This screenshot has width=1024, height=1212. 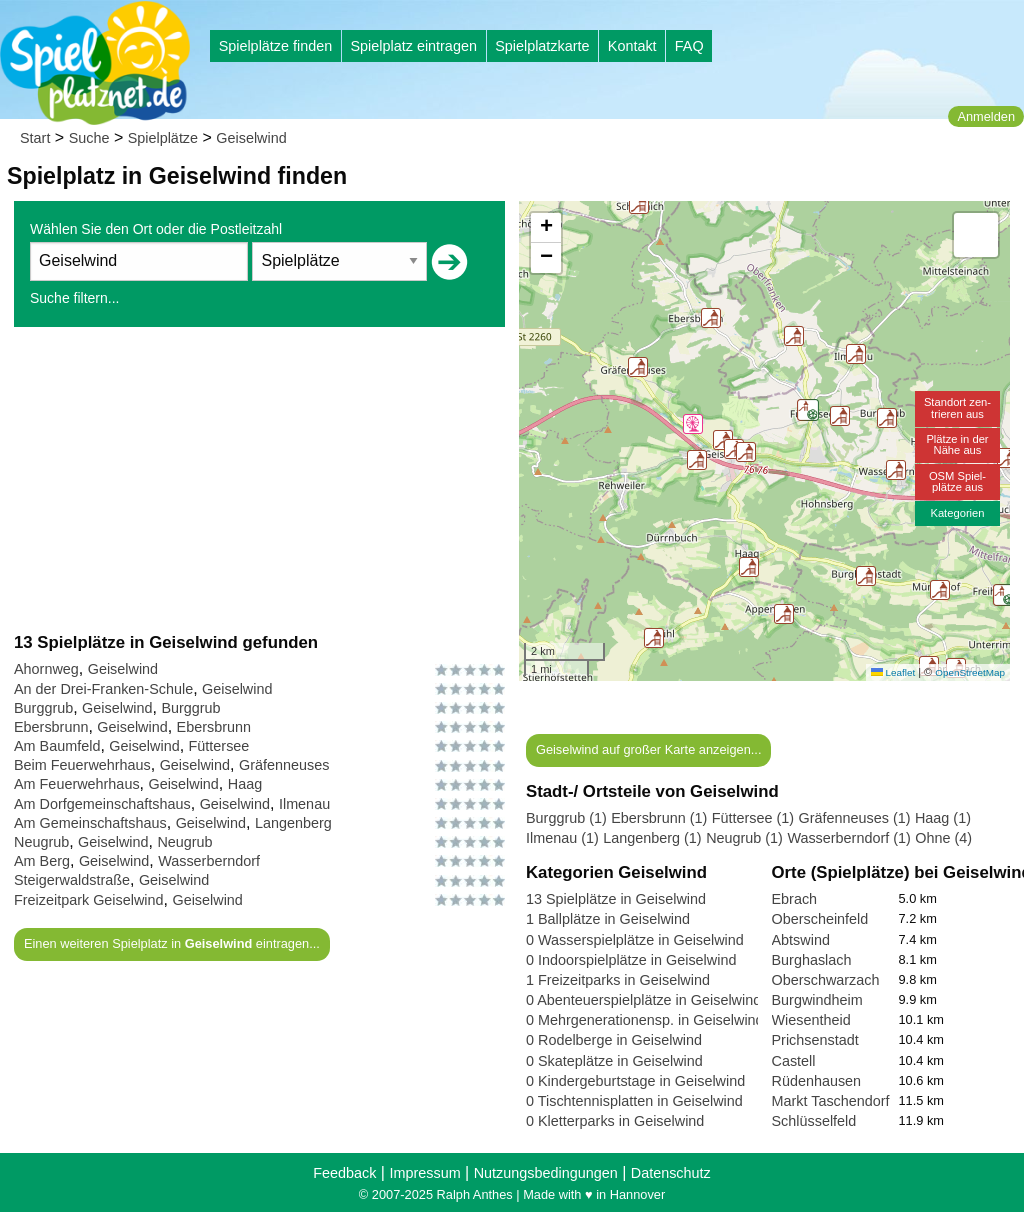 What do you see at coordinates (801, 940) in the screenshot?
I see `Abtswind` at bounding box center [801, 940].